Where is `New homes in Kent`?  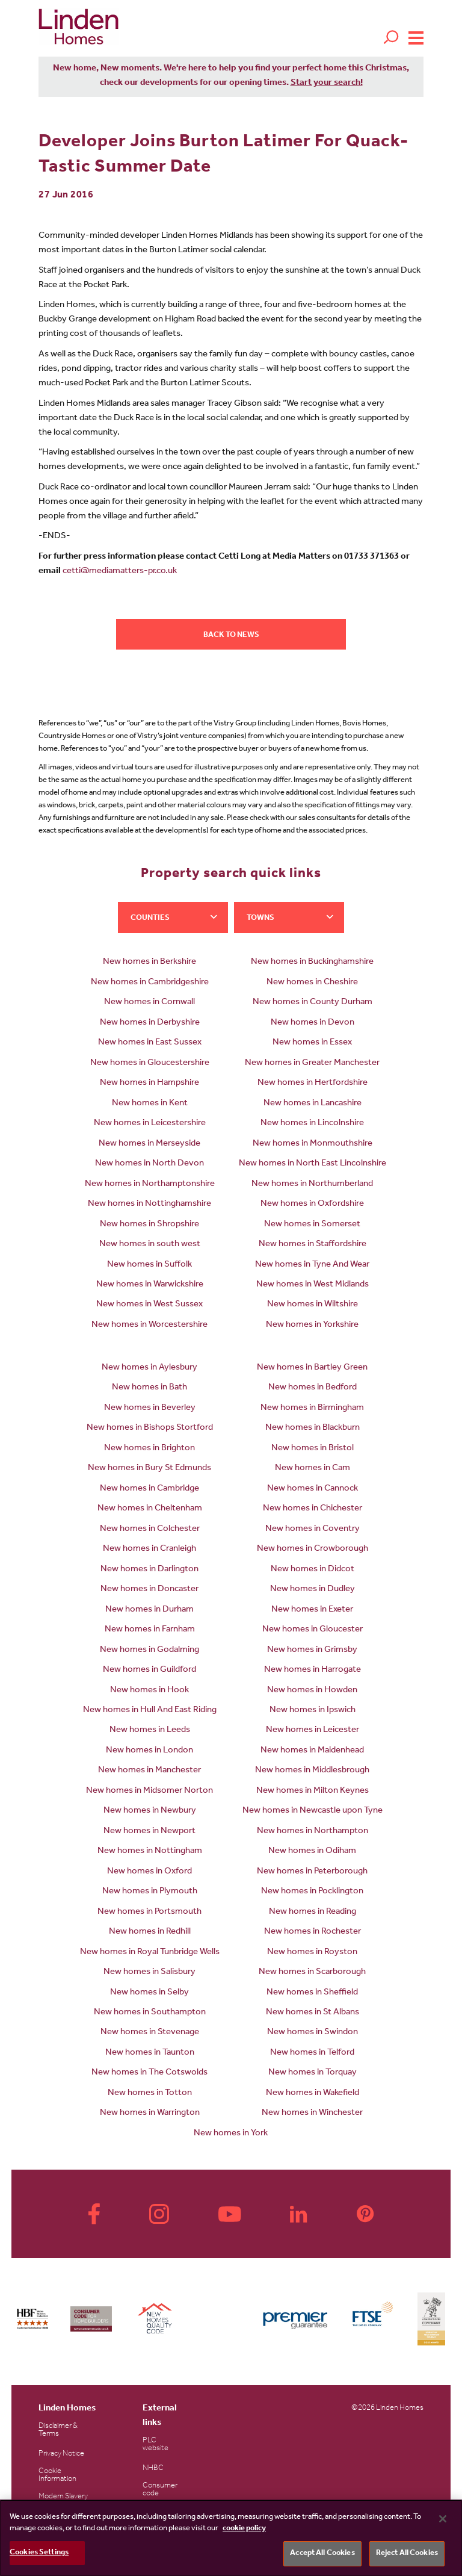
New homes in Kent is located at coordinates (150, 1103).